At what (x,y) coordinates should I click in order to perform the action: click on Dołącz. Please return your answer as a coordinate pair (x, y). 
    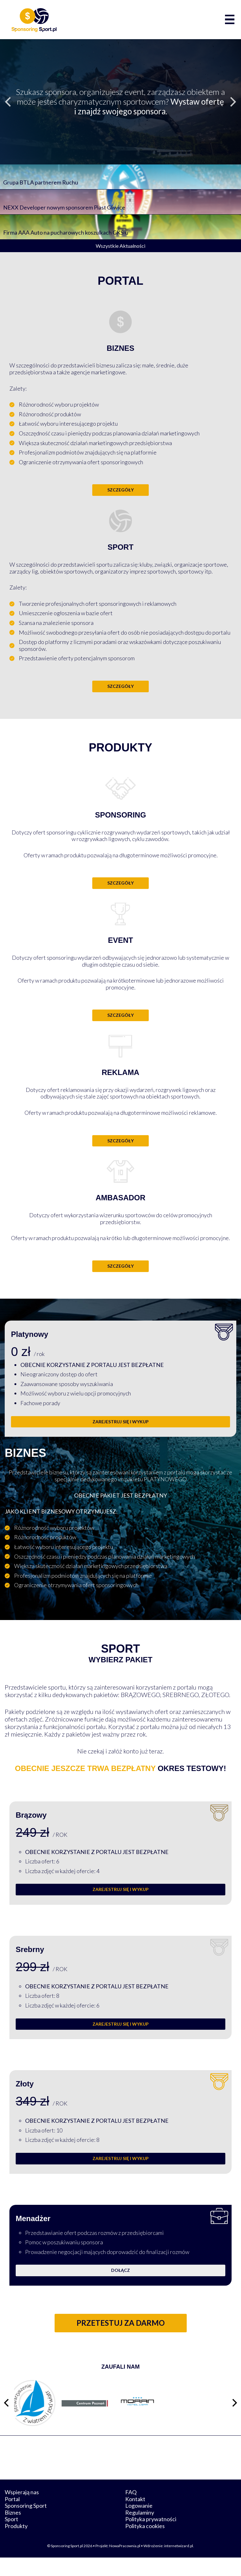
    Looking at the image, I should click on (120, 2270).